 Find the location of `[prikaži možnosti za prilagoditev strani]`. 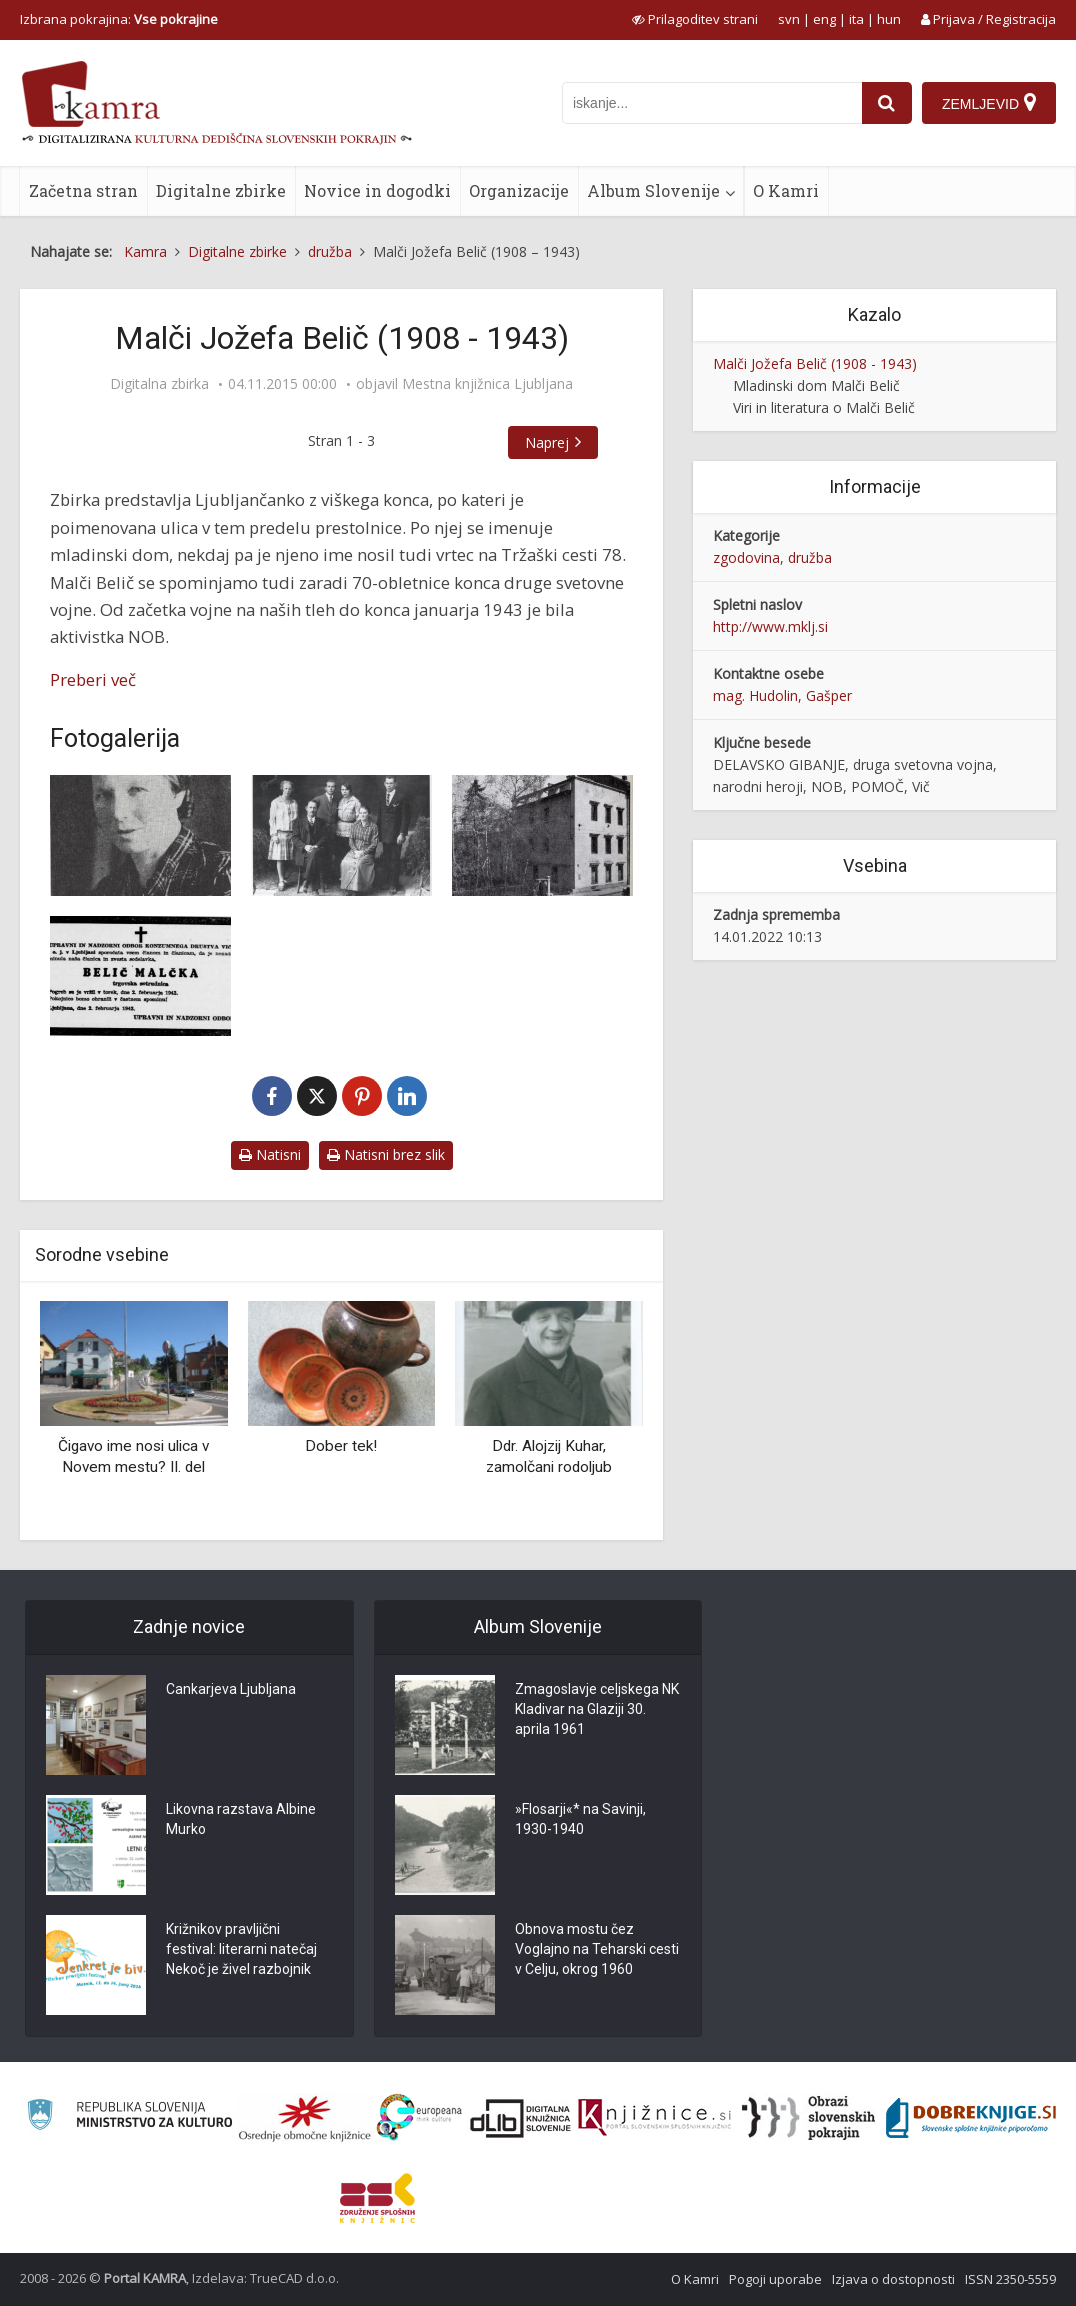

[prikaži možnosti za prilagoditev strani] is located at coordinates (695, 19).